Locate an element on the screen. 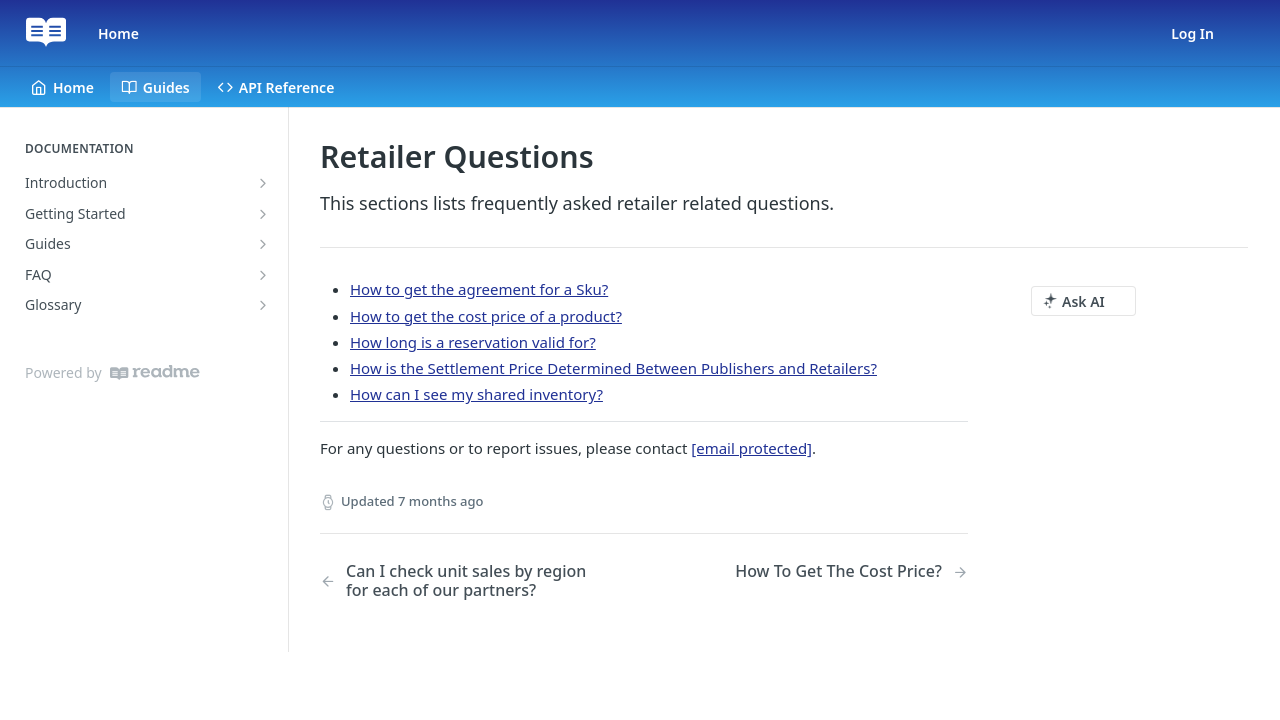 Image resolution: width=1280 pixels, height=720 pixels. [Previous Page: Can I check unit sales by region for each of our partners?] is located at coordinates (459, 581).